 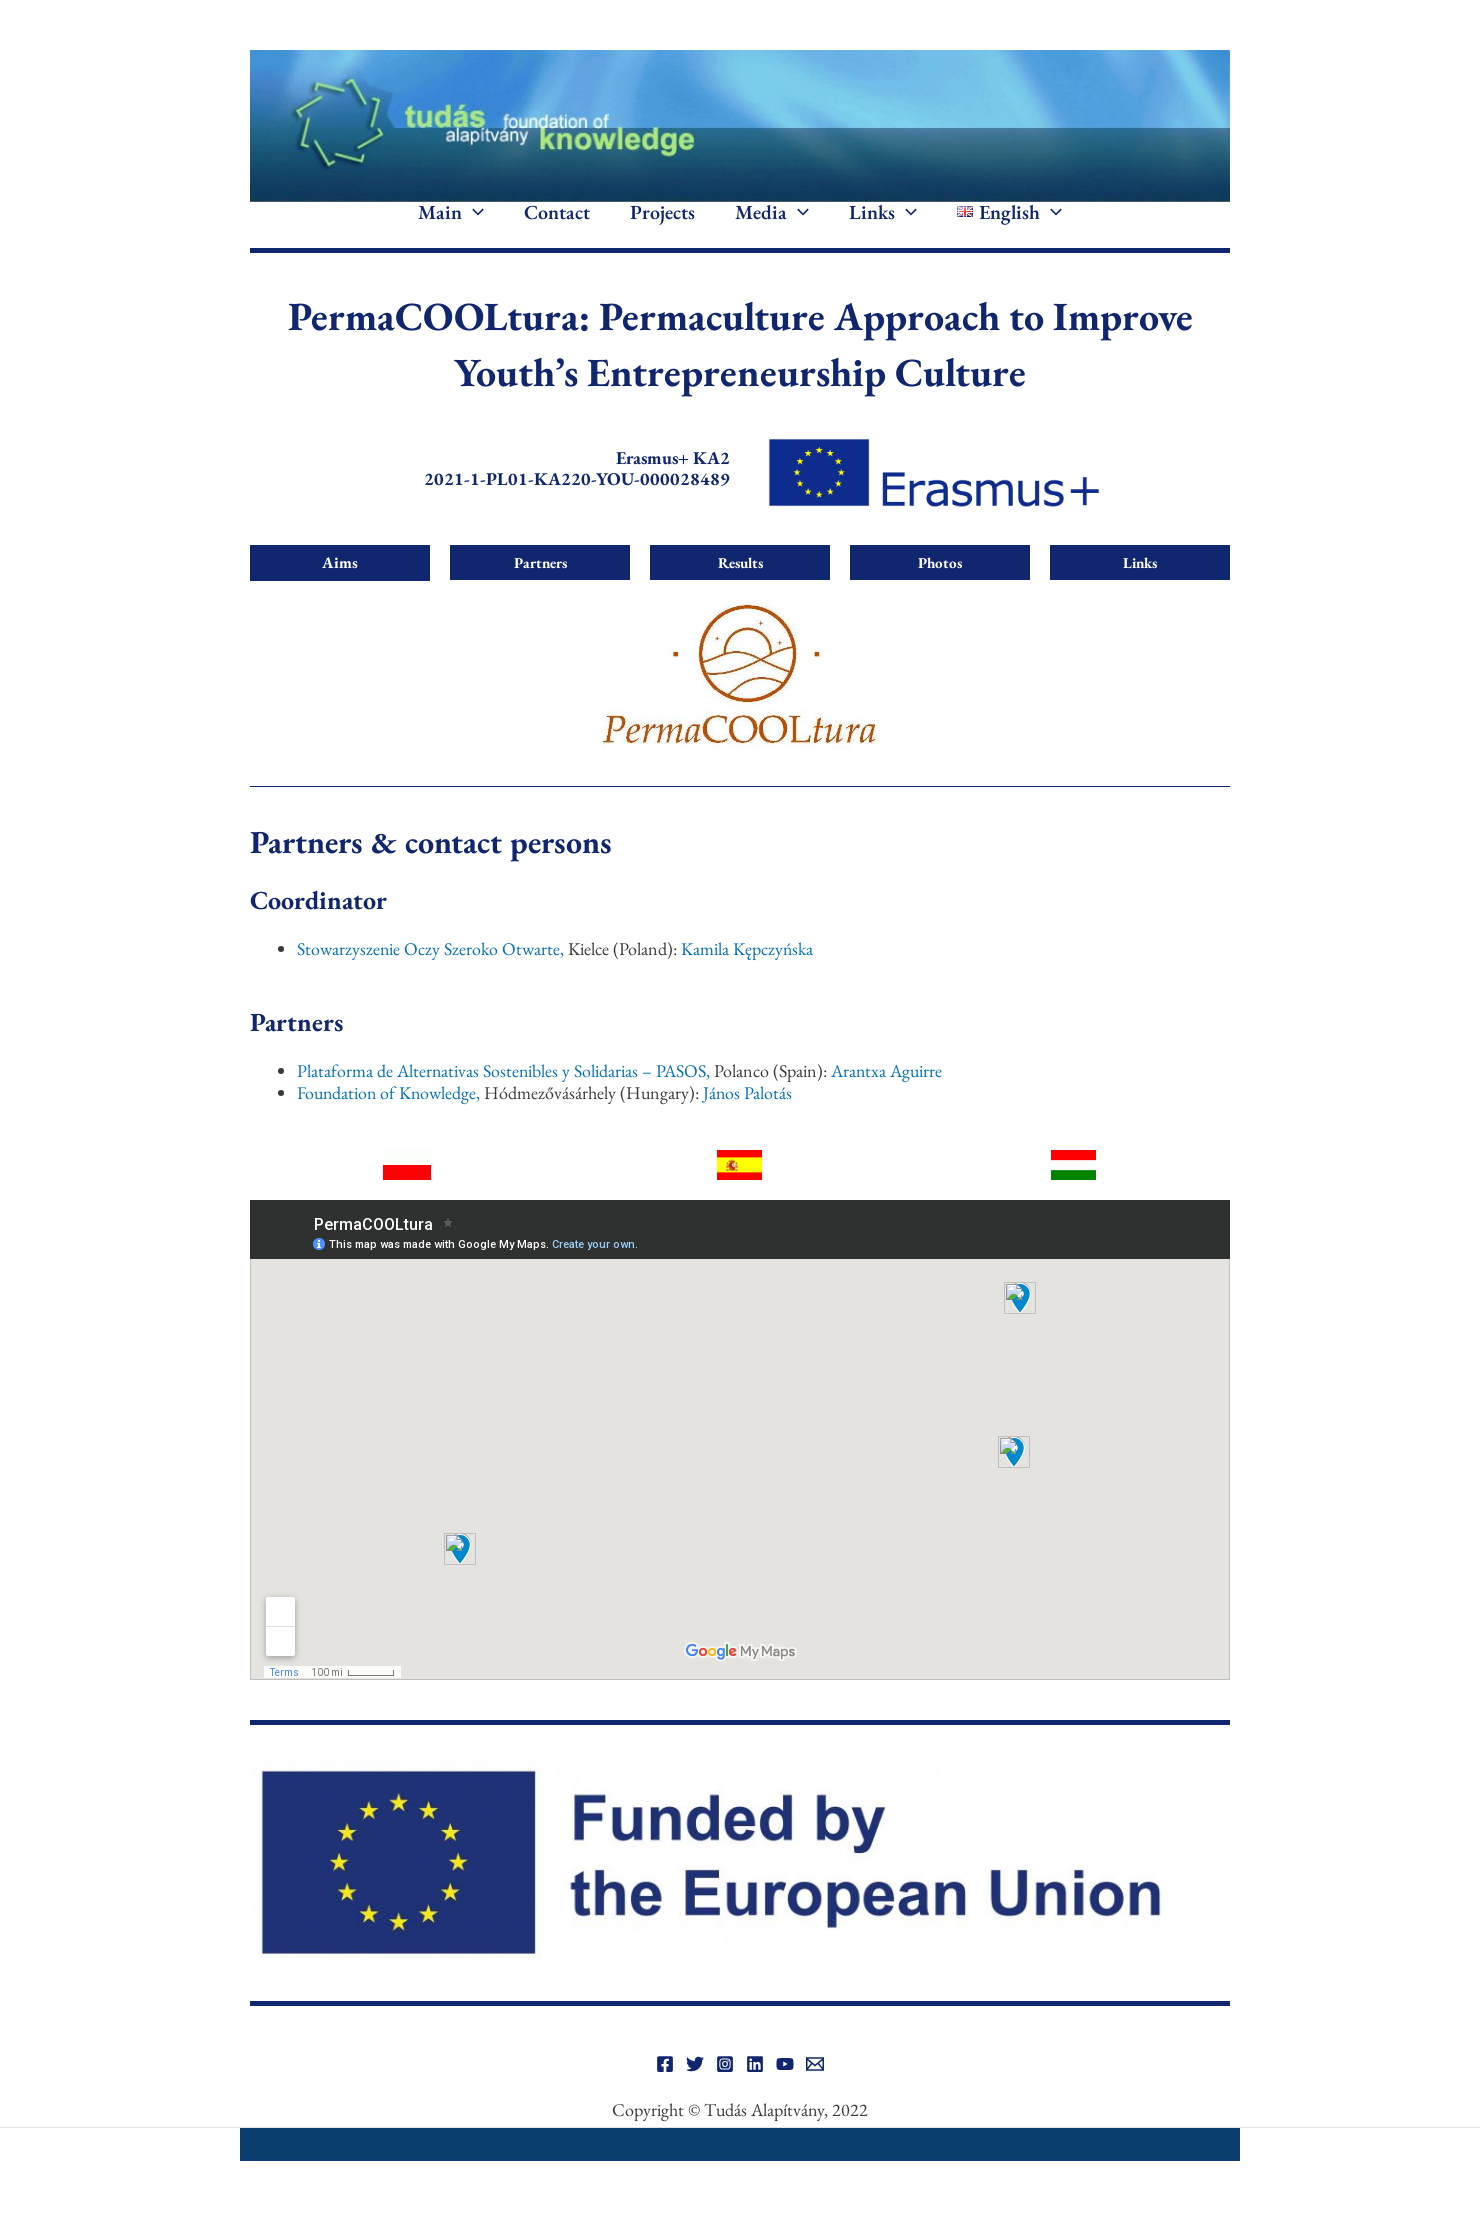 I want to click on [Email], so click(x=815, y=2094).